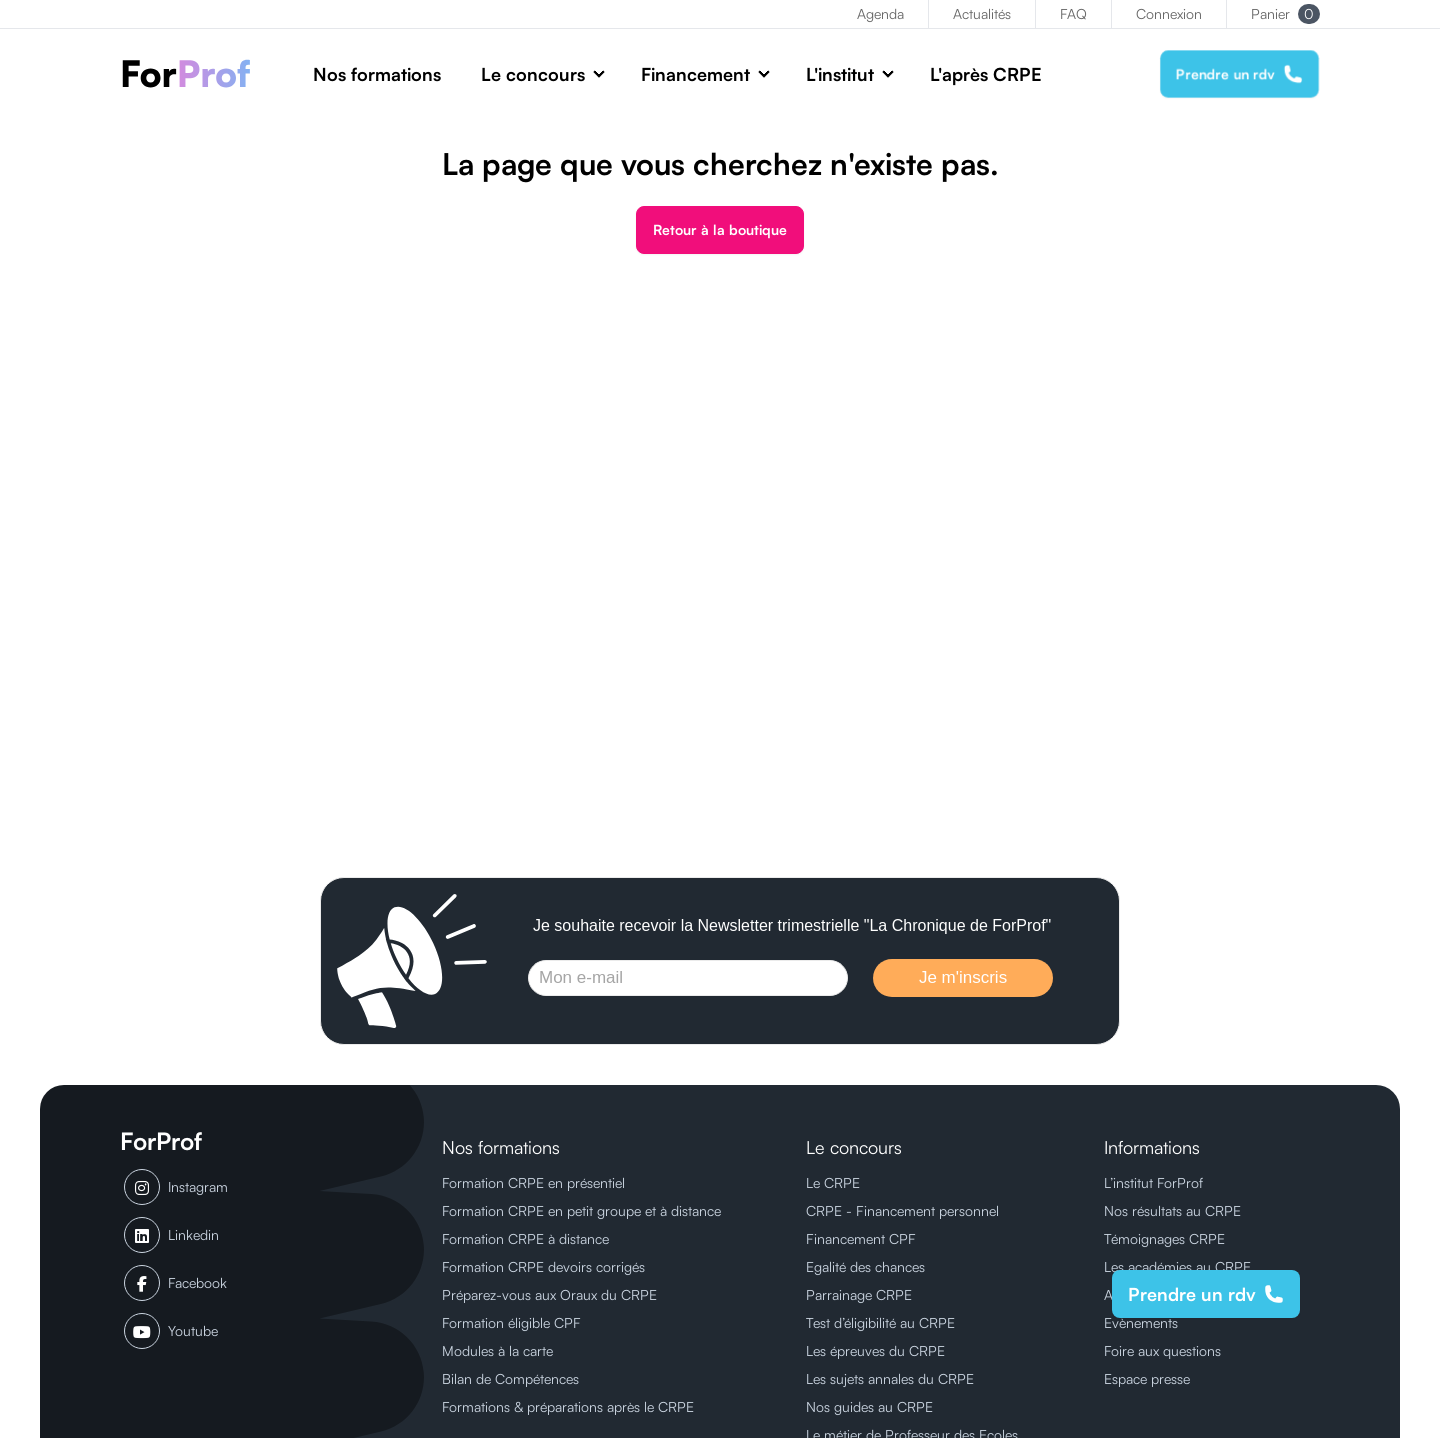  Describe the element at coordinates (1177, 1266) in the screenshot. I see `Les académies au CRPE` at that location.